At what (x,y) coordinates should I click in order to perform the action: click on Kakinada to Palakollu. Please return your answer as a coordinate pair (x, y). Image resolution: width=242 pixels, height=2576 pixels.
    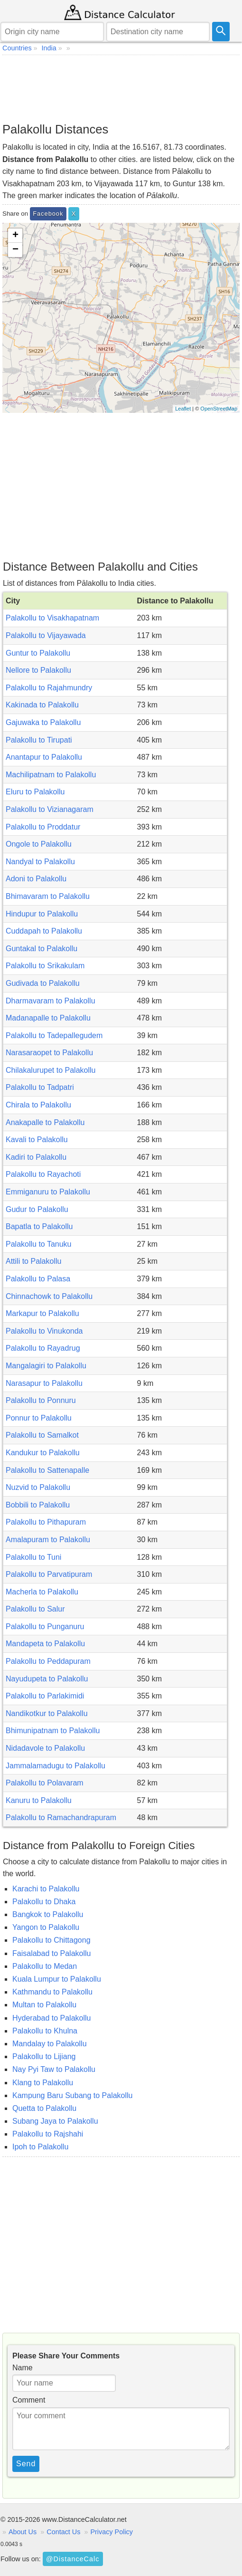
    Looking at the image, I should click on (42, 705).